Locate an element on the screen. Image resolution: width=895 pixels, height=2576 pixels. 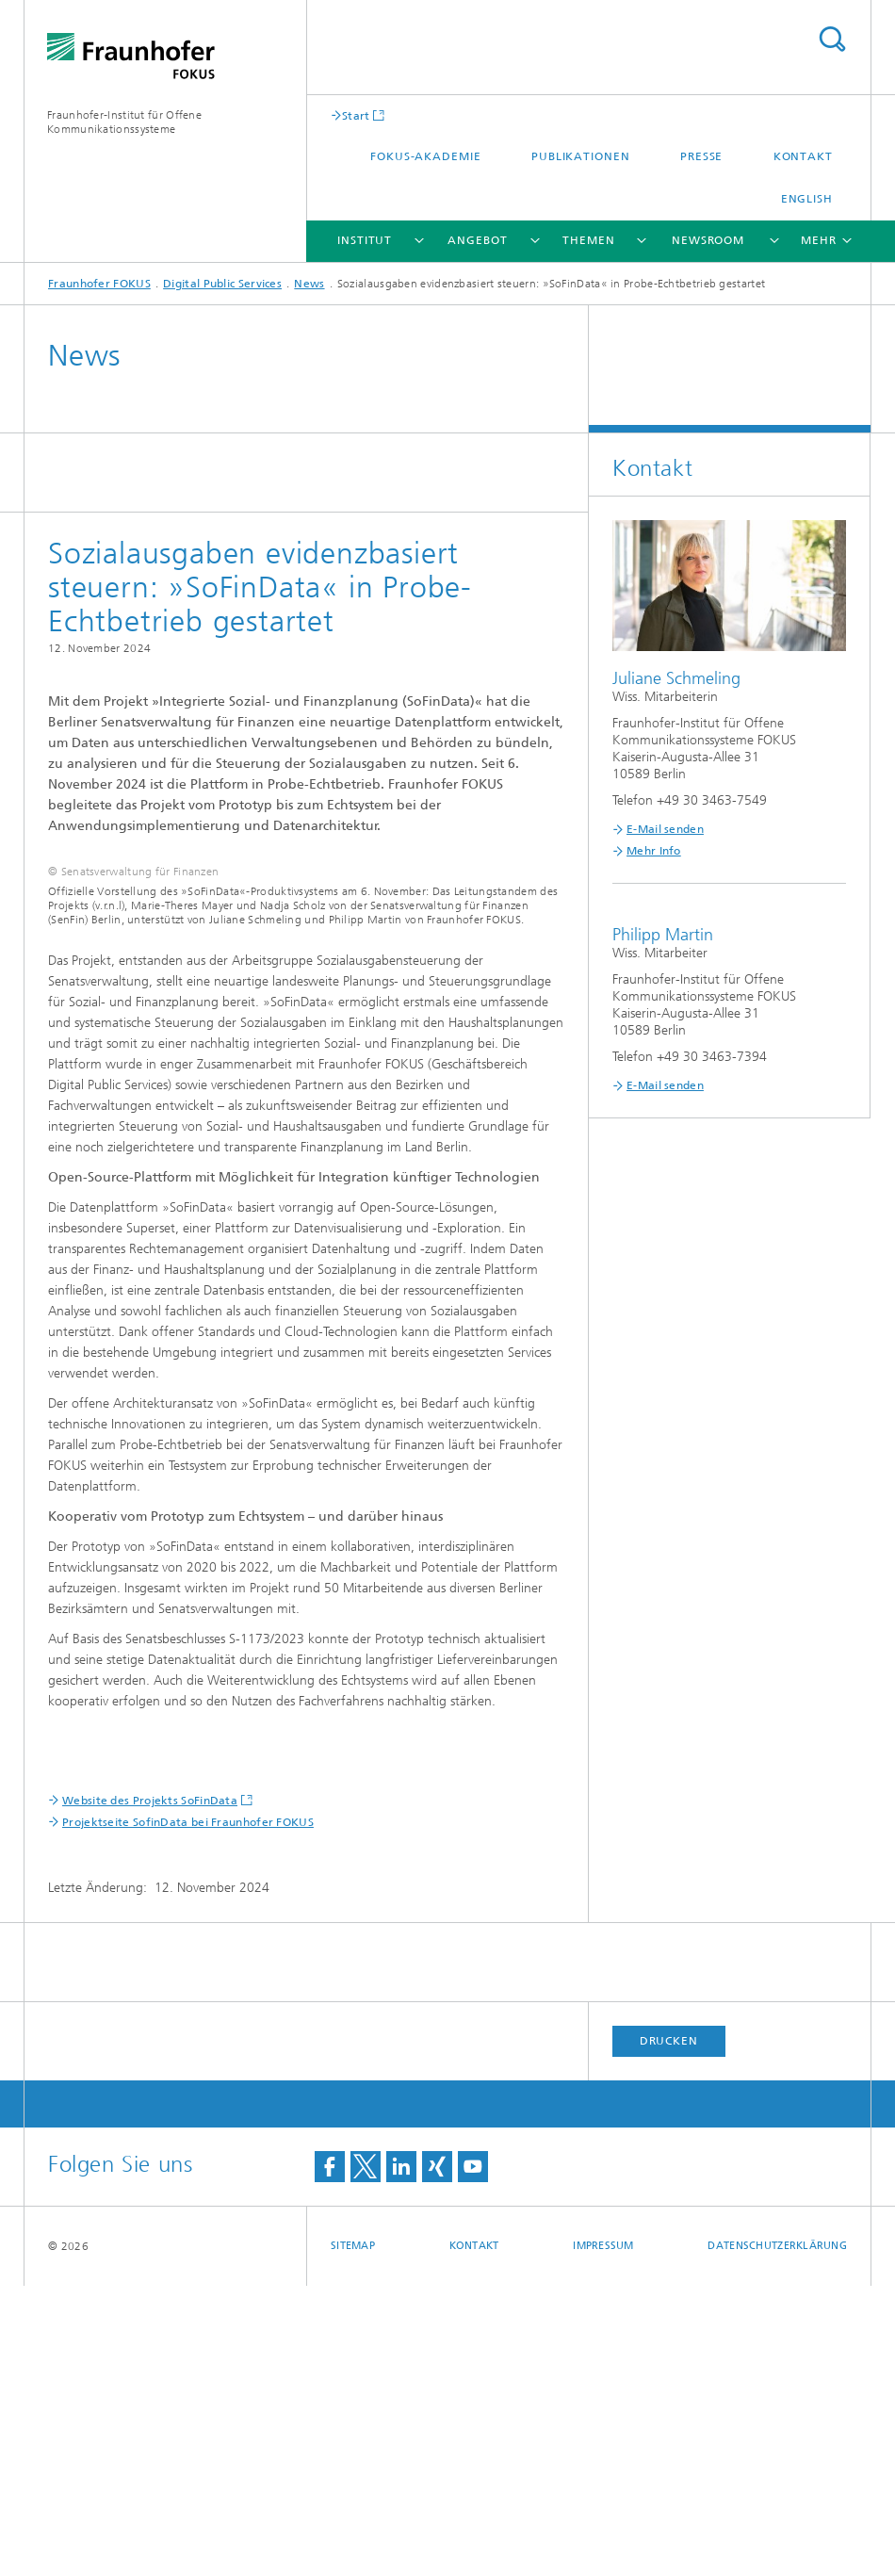
Sitemap is located at coordinates (353, 2536).